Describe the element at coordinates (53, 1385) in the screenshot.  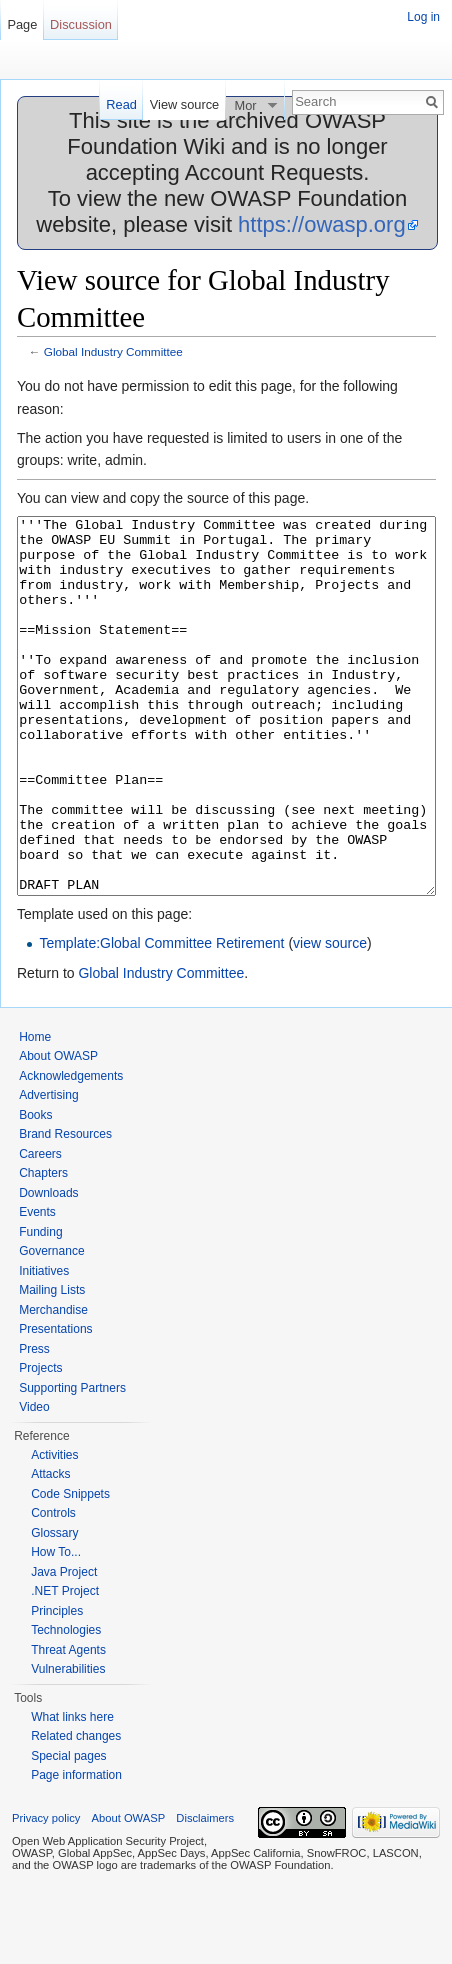
I see `Merchandise` at that location.